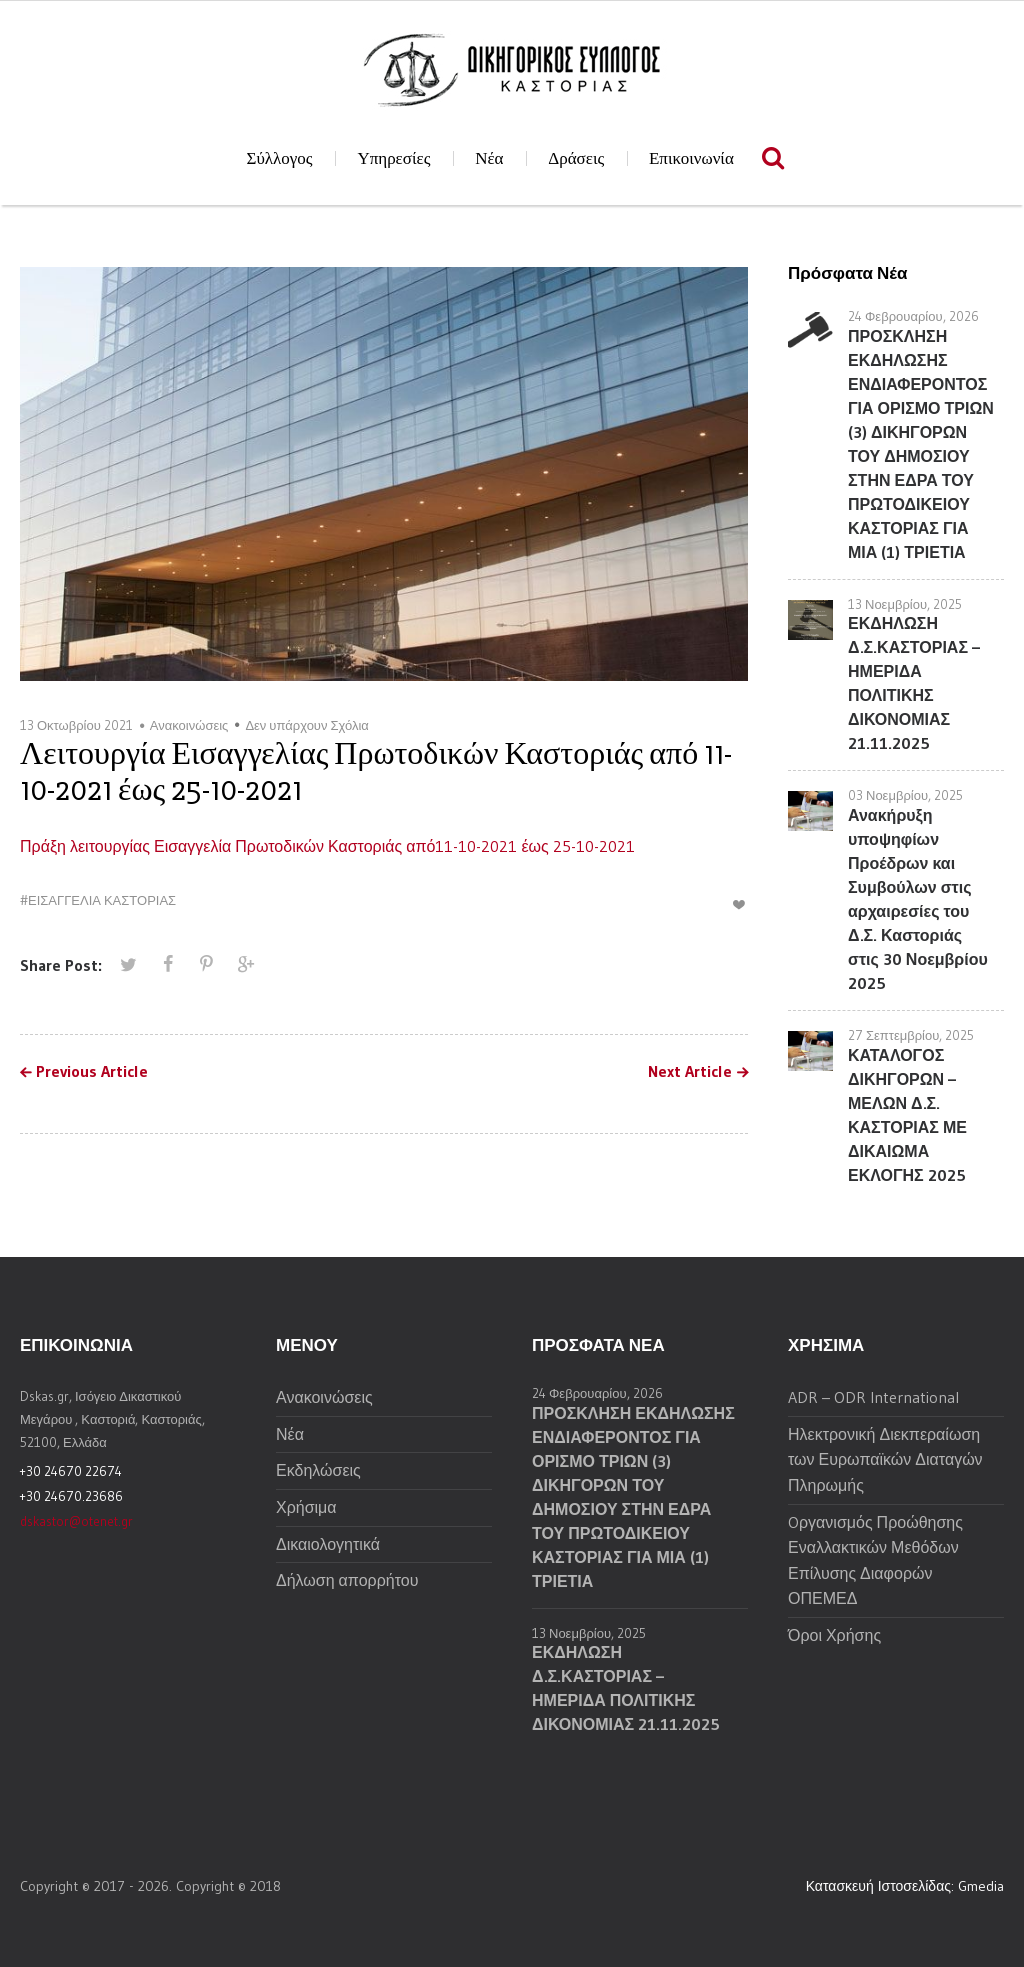 Image resolution: width=1024 pixels, height=1967 pixels. What do you see at coordinates (913, 316) in the screenshot?
I see `24 Φεβρουαρίου, 2026` at bounding box center [913, 316].